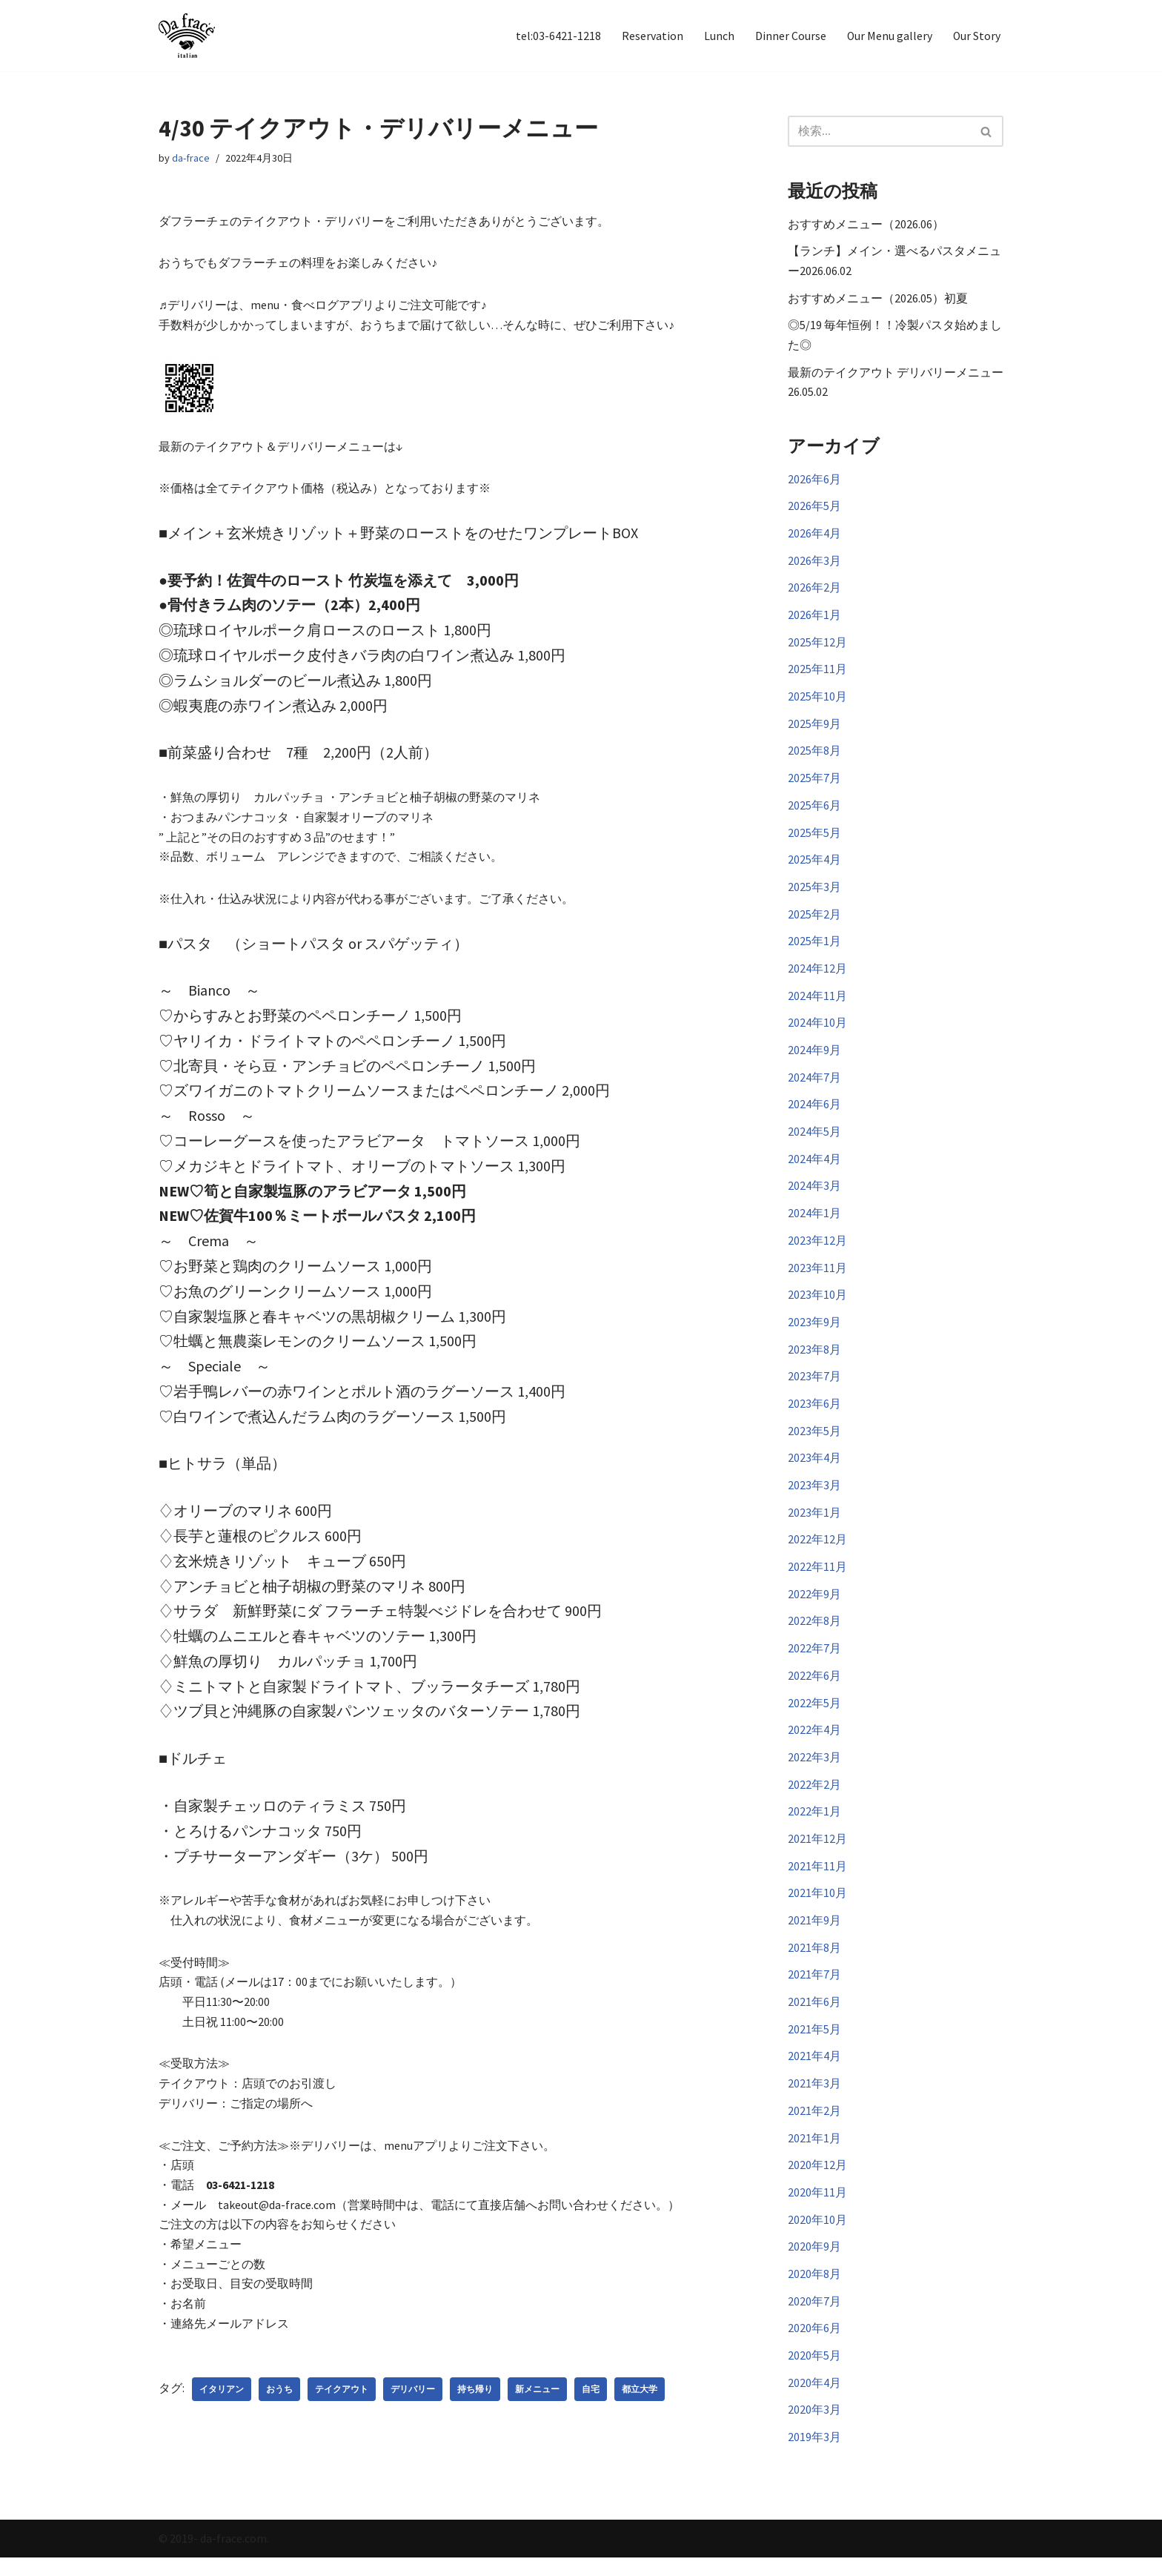  What do you see at coordinates (889, 35) in the screenshot?
I see `Our Menu gallery` at bounding box center [889, 35].